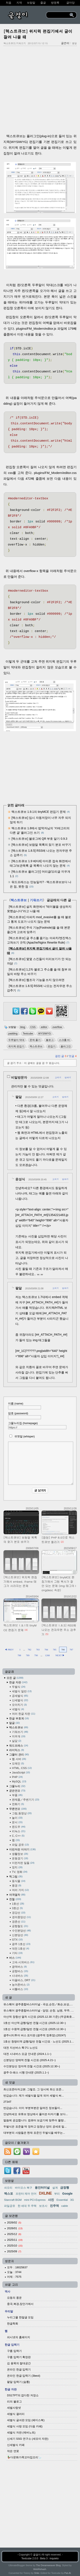 The height and width of the screenshot is (2576, 80). I want to click on 찍그림, so click(16, 1876).